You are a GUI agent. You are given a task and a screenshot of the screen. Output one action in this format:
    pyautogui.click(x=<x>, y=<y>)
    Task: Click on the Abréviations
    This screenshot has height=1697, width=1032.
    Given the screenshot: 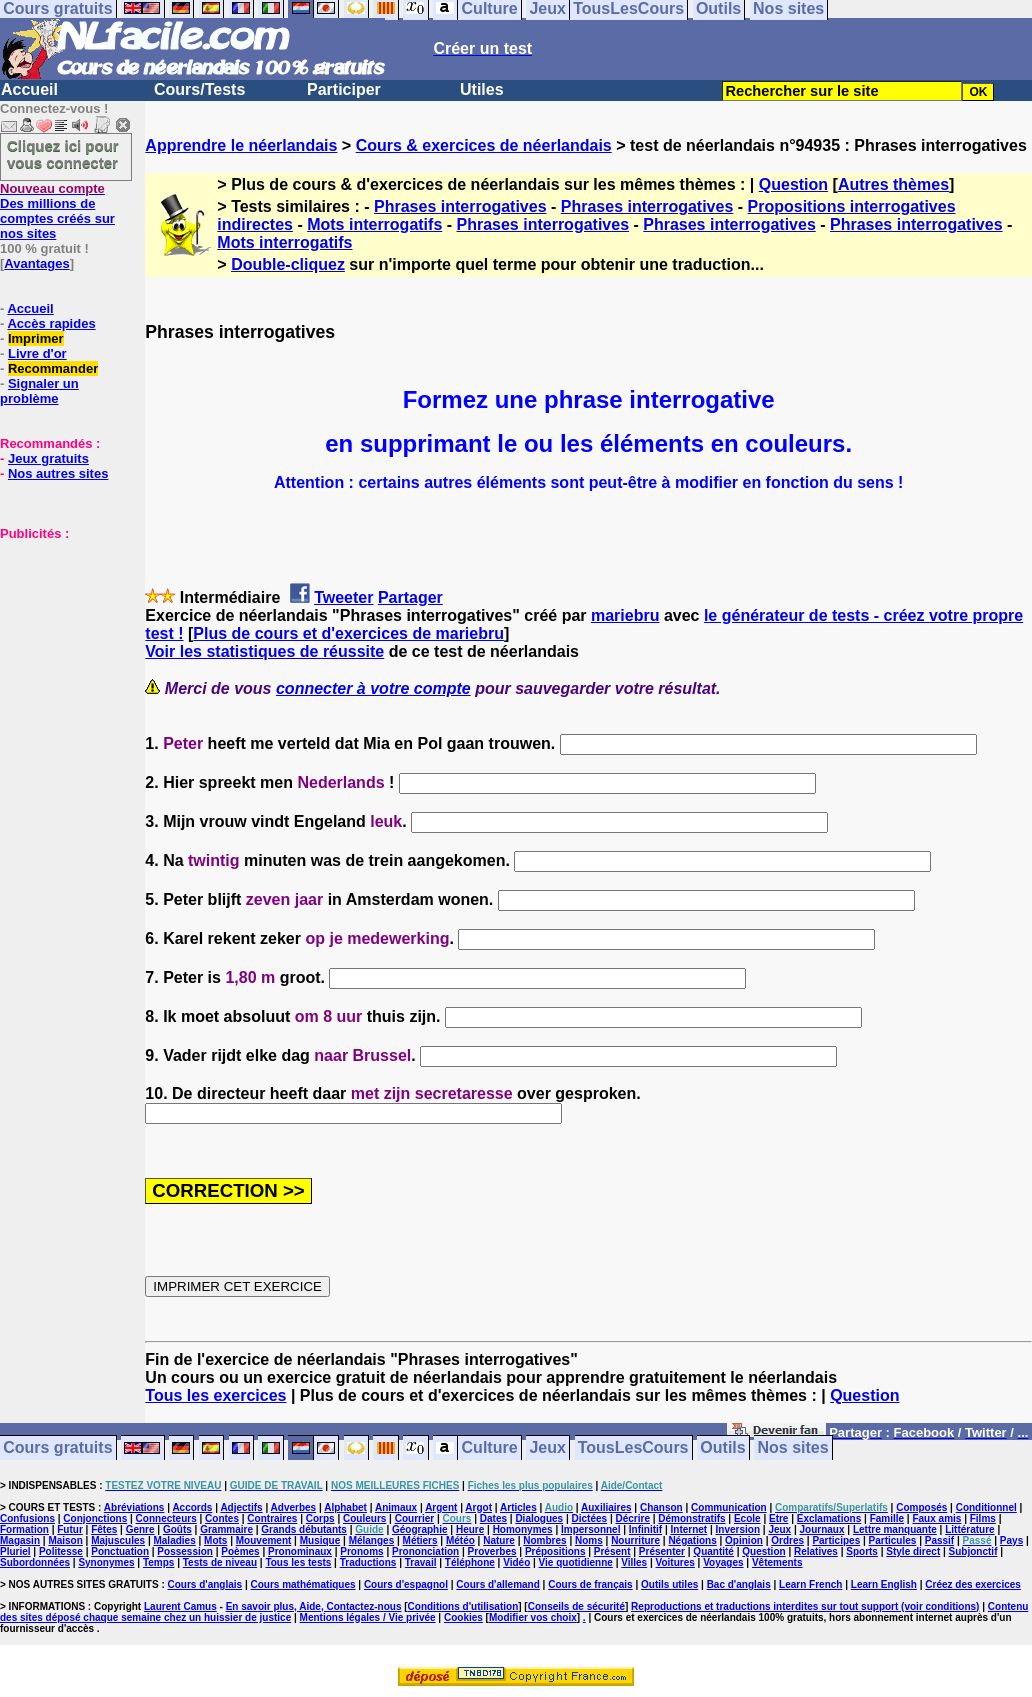 What is the action you would take?
    pyautogui.click(x=134, y=1507)
    